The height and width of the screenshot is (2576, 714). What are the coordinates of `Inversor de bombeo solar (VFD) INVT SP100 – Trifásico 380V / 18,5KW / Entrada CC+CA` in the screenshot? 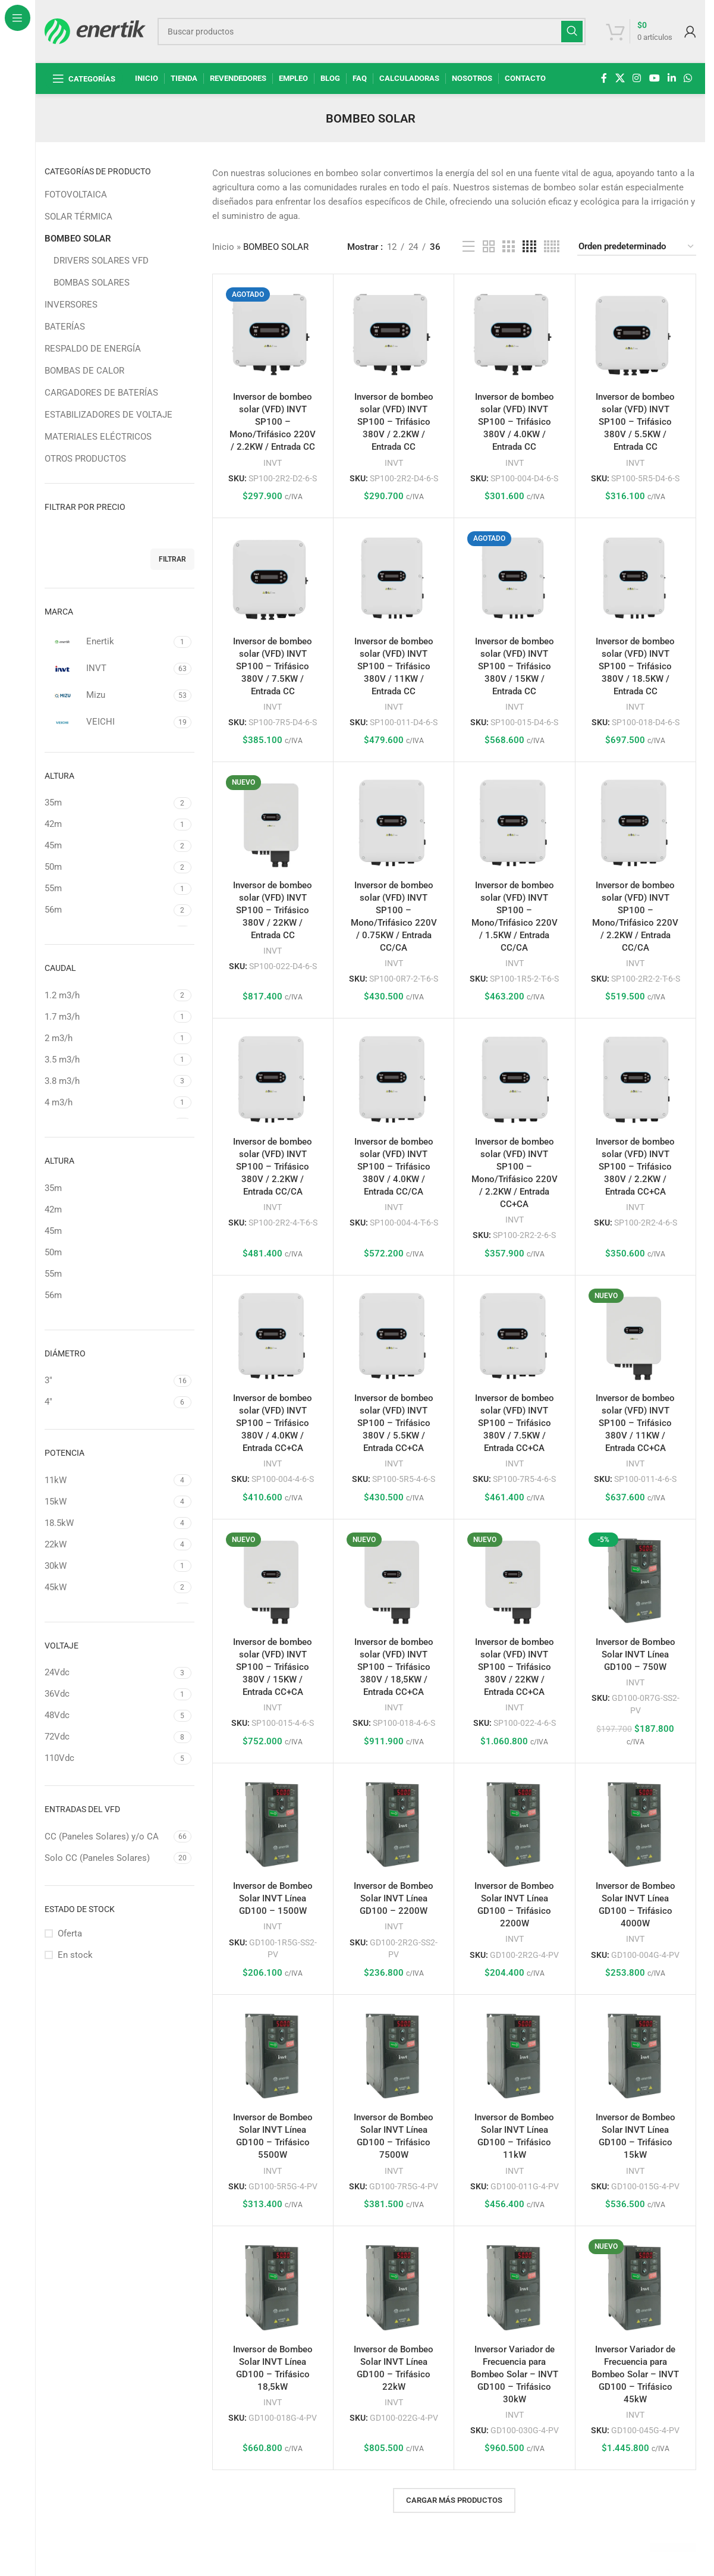 It's located at (393, 1667).